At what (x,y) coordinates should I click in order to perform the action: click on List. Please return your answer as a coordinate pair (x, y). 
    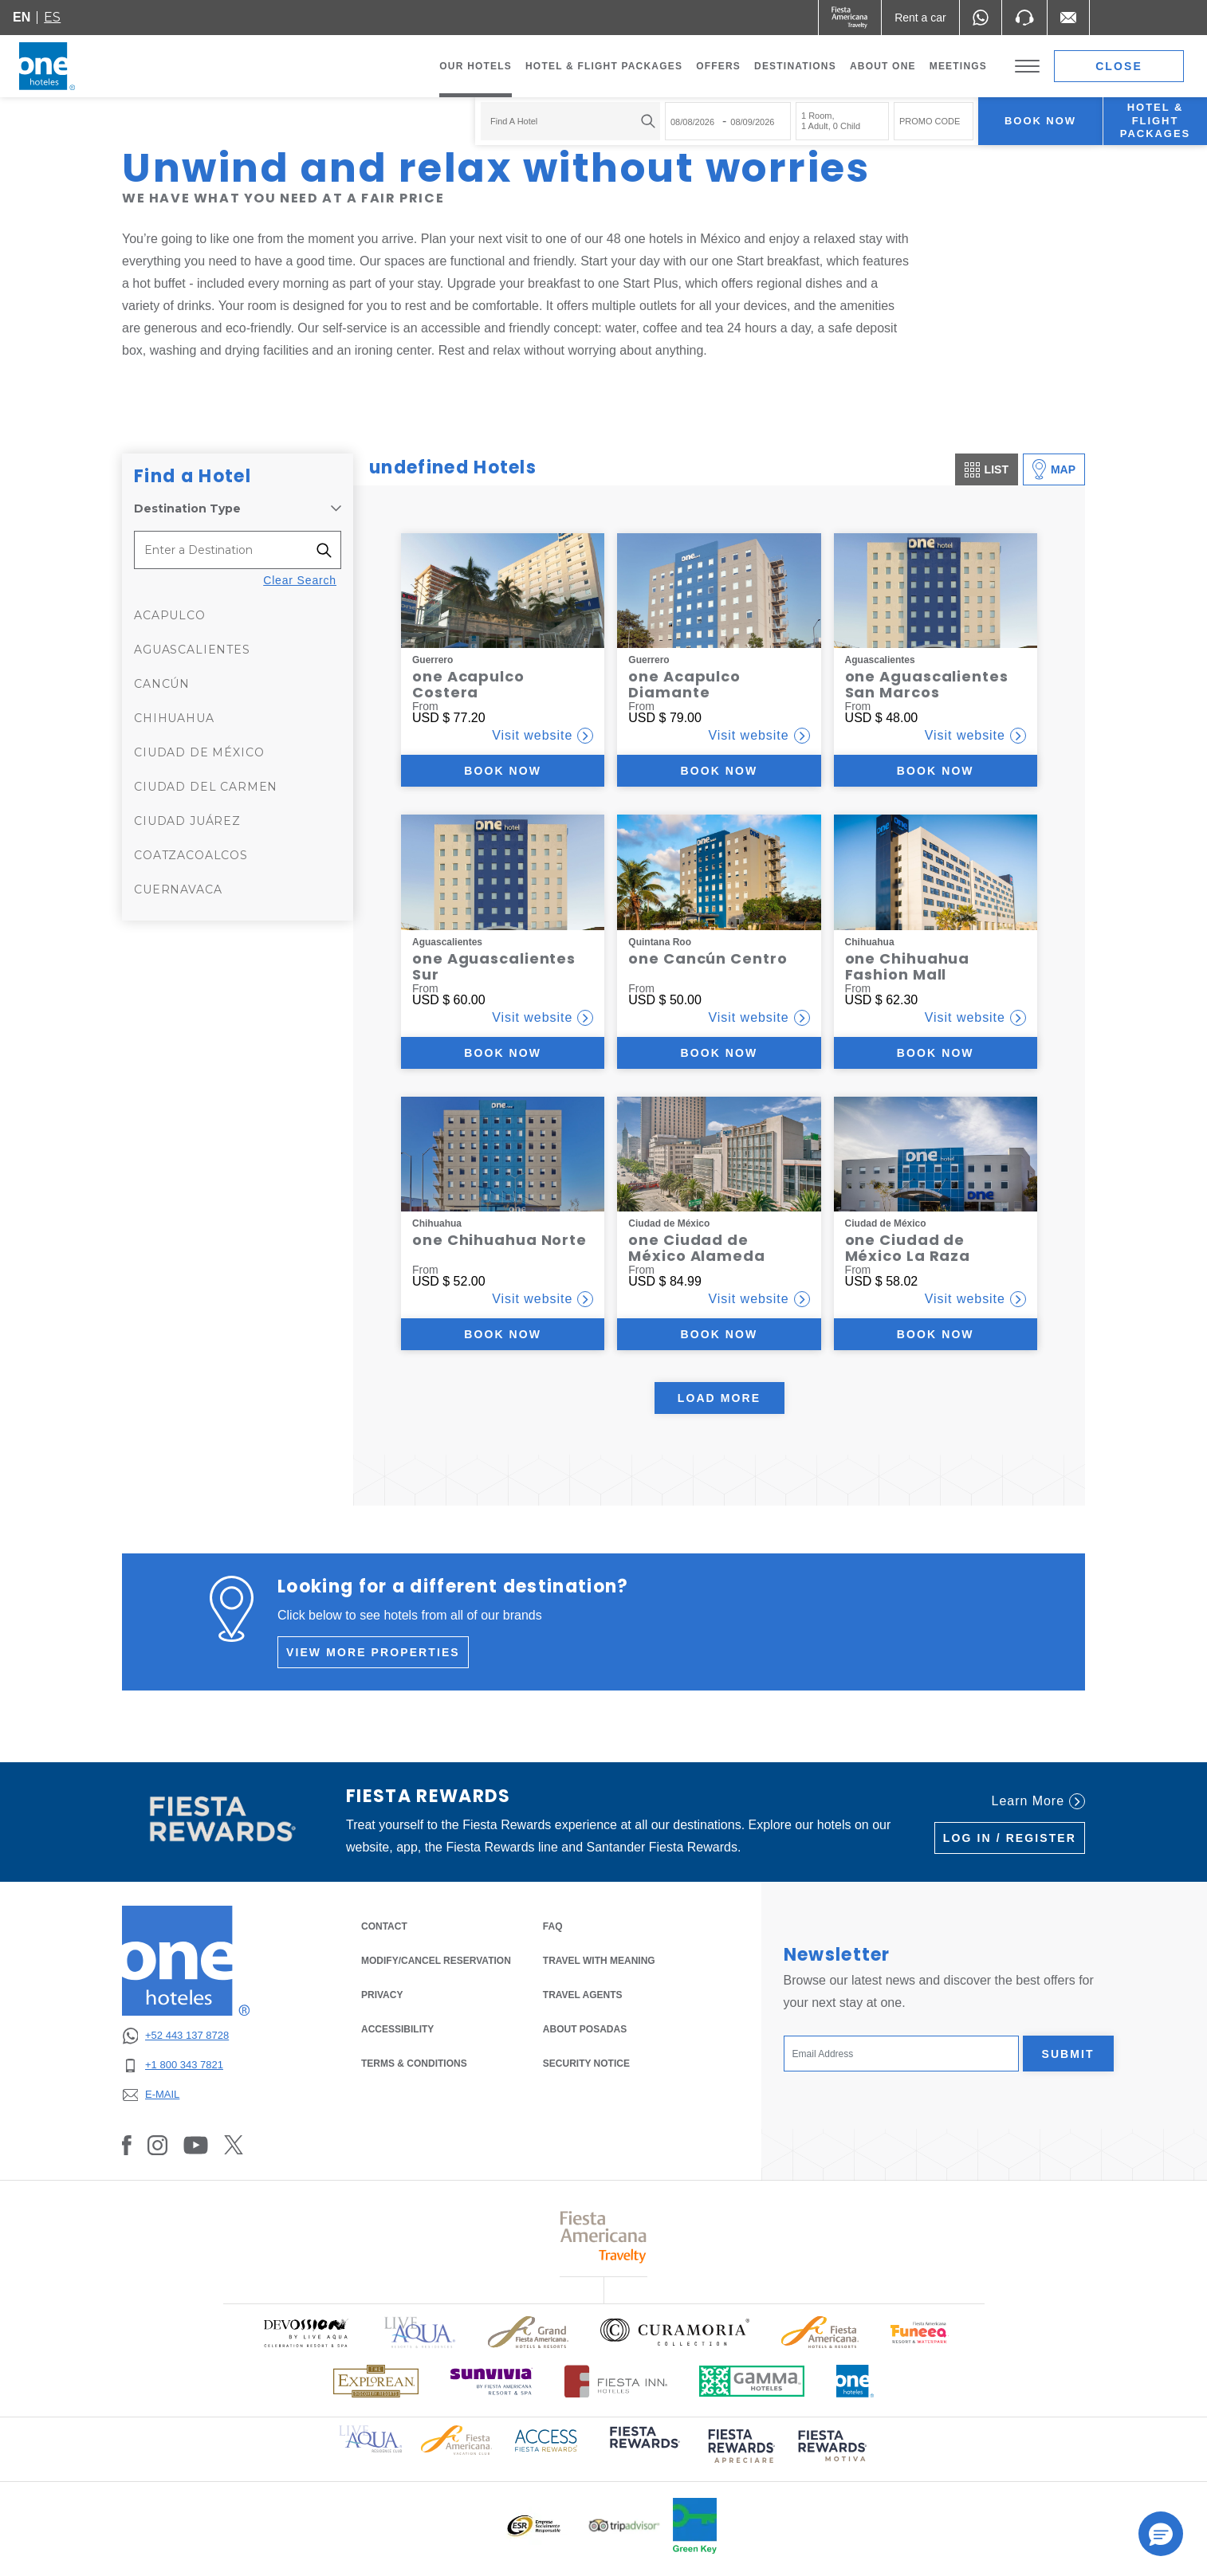
    Looking at the image, I should click on (986, 469).